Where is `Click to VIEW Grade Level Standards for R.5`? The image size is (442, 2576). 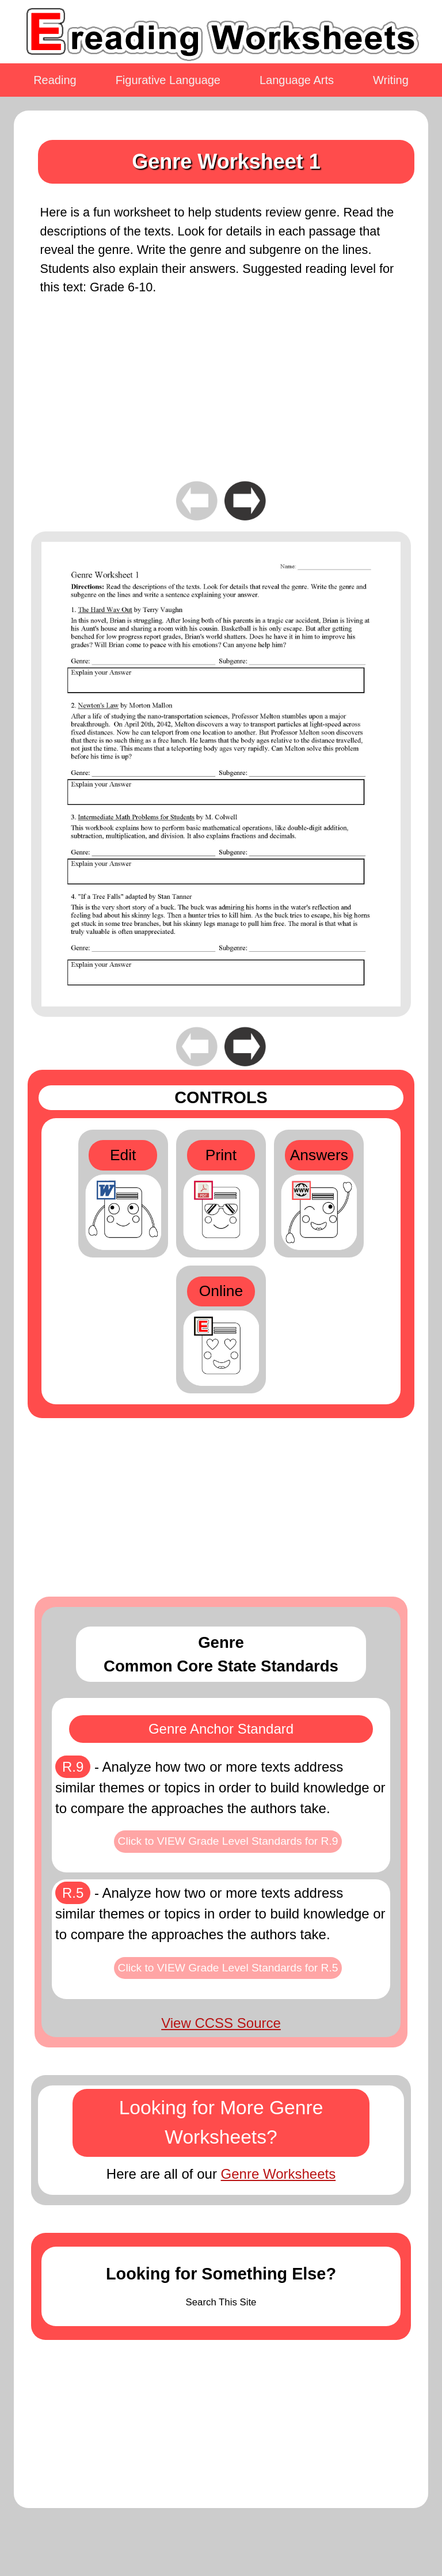 Click to VIEW Grade Level Standards for R.5 is located at coordinates (228, 1968).